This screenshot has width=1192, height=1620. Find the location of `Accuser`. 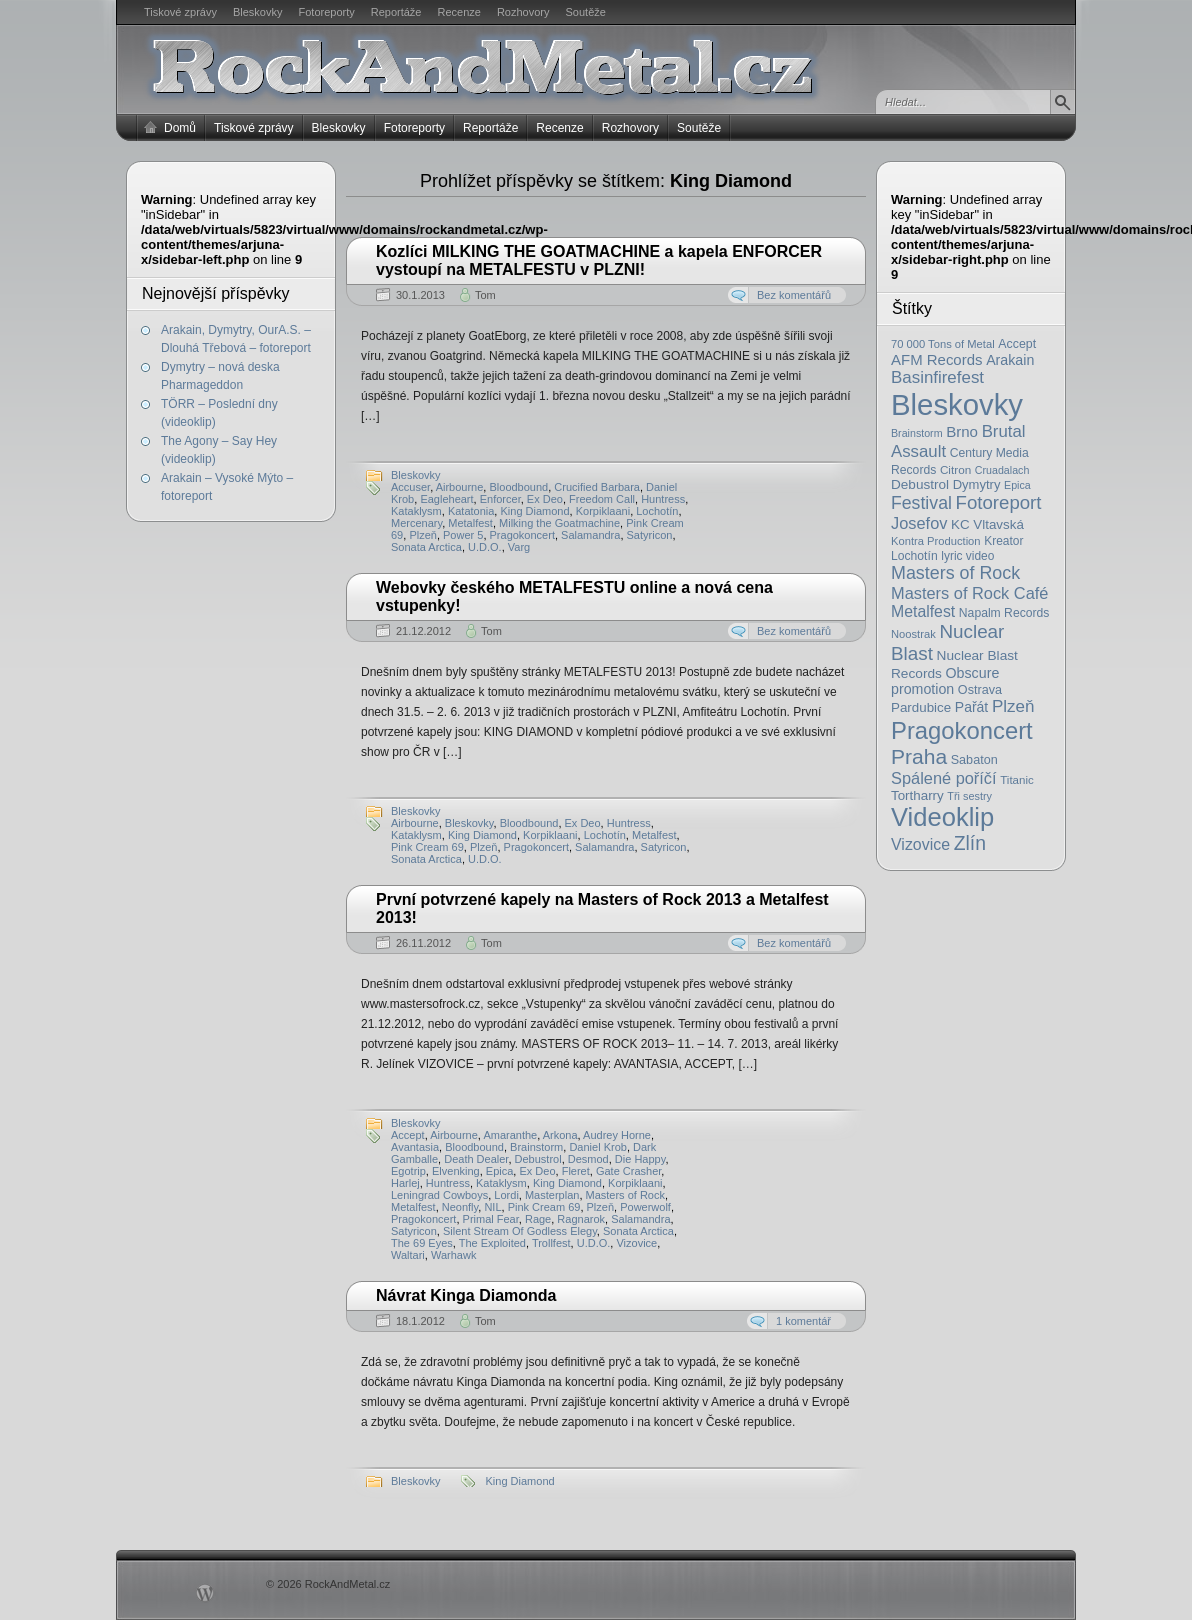

Accuser is located at coordinates (410, 487).